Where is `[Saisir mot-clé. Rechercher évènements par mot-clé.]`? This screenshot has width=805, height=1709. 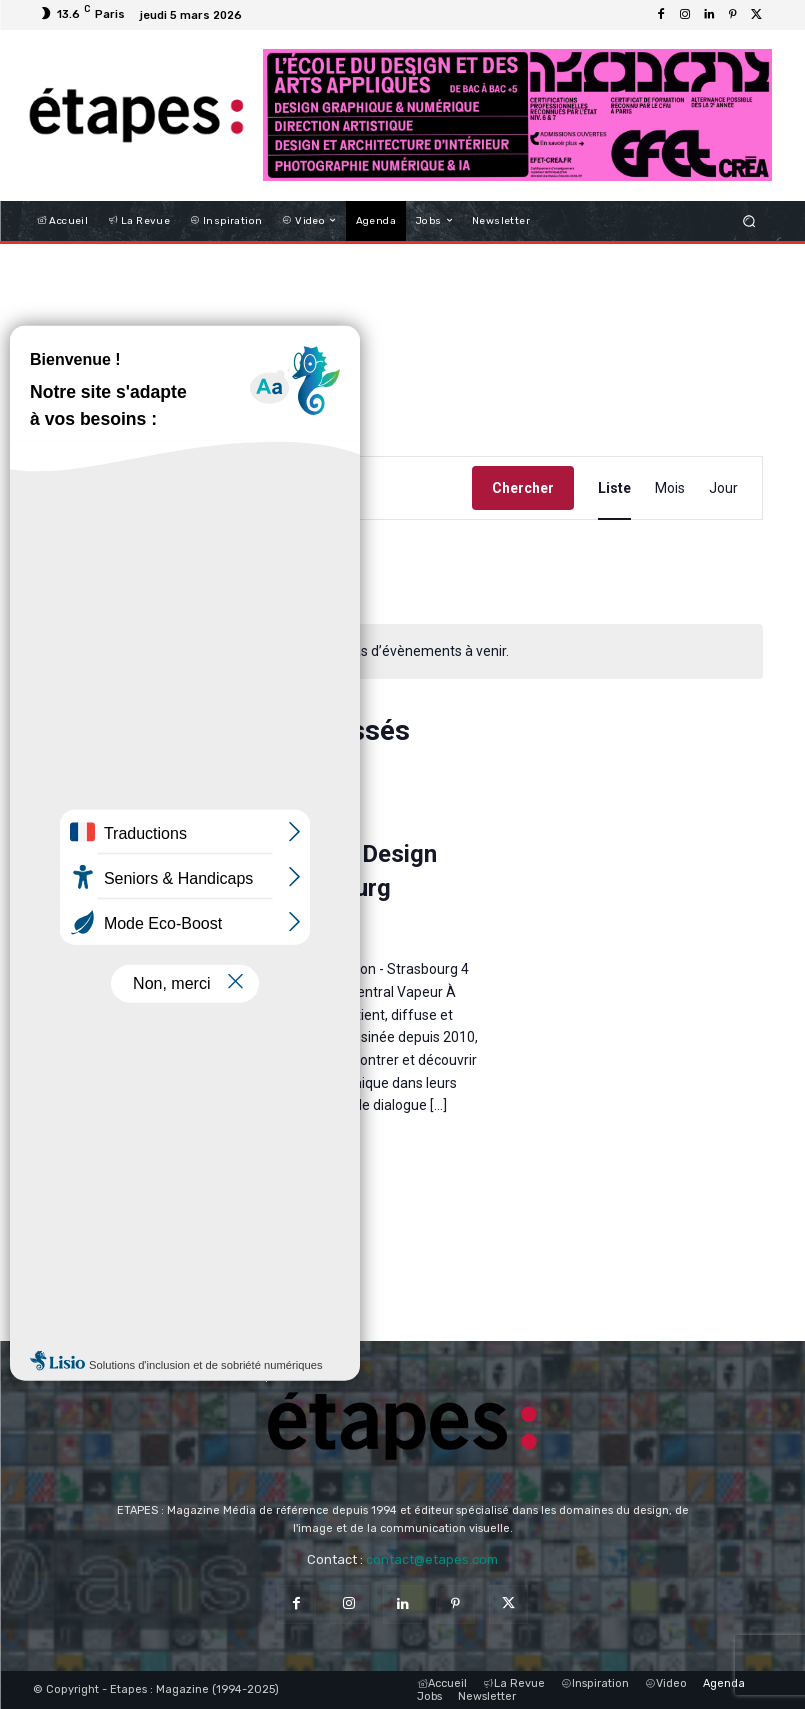 [Saisir mot-clé. Rechercher évènements par mot-clé.] is located at coordinates (257, 488).